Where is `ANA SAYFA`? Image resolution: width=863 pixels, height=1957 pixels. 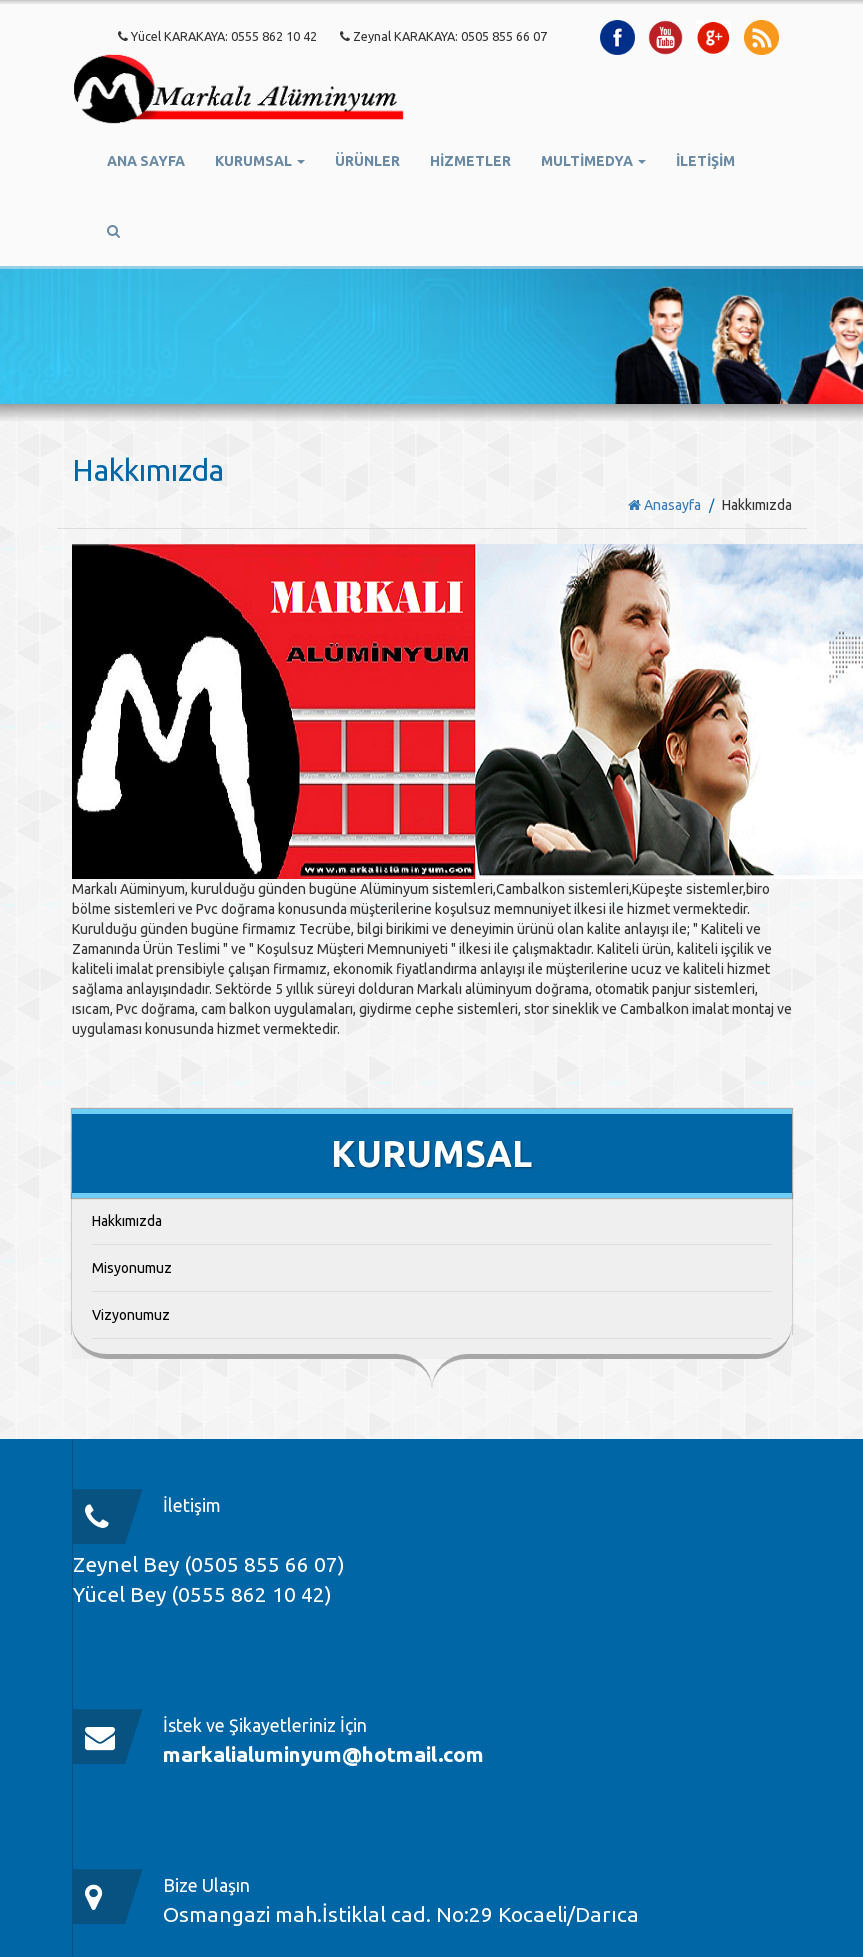
ANA SAYFA is located at coordinates (146, 161).